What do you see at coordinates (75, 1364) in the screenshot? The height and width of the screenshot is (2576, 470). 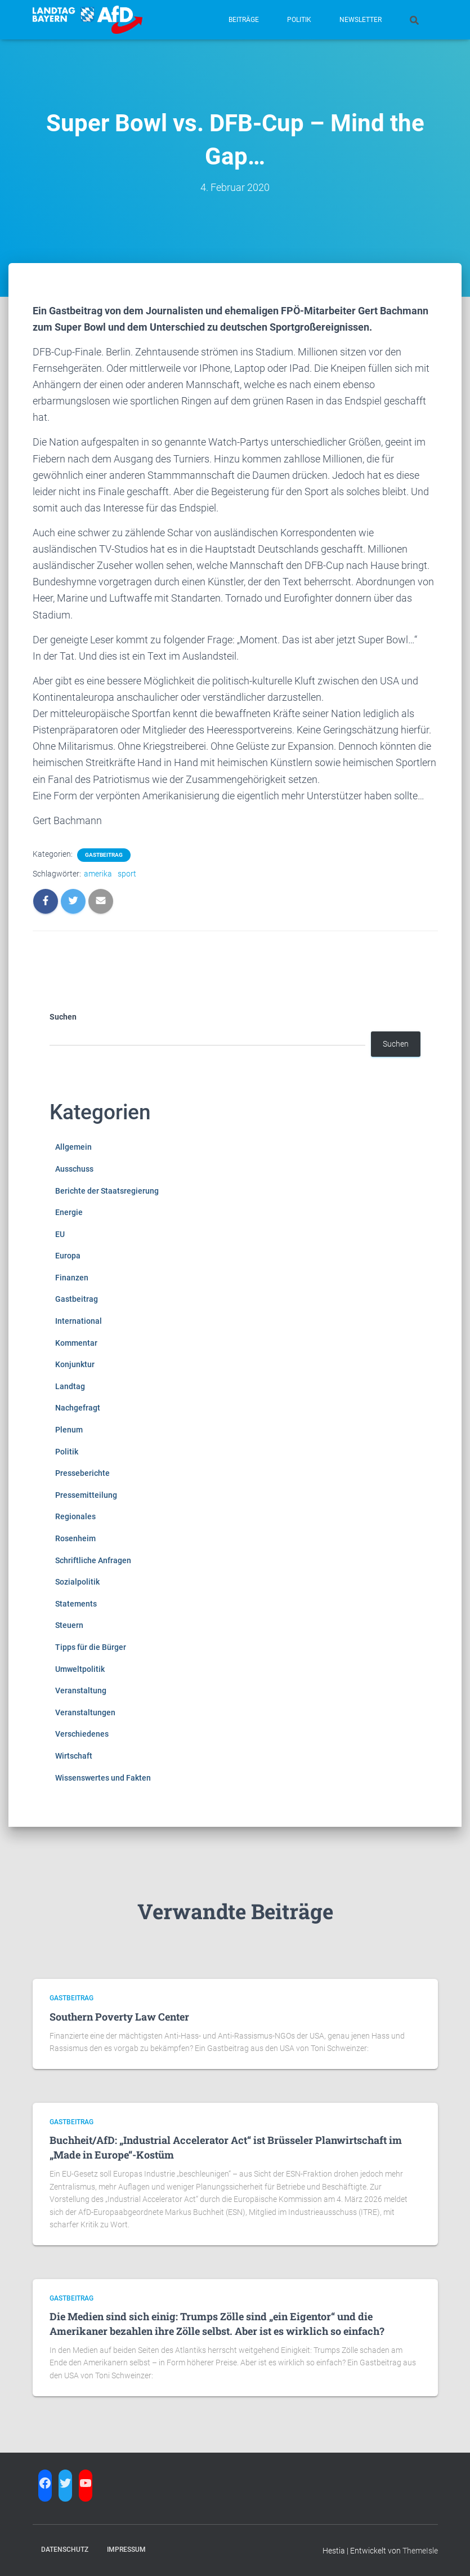 I see `Konjunktur` at bounding box center [75, 1364].